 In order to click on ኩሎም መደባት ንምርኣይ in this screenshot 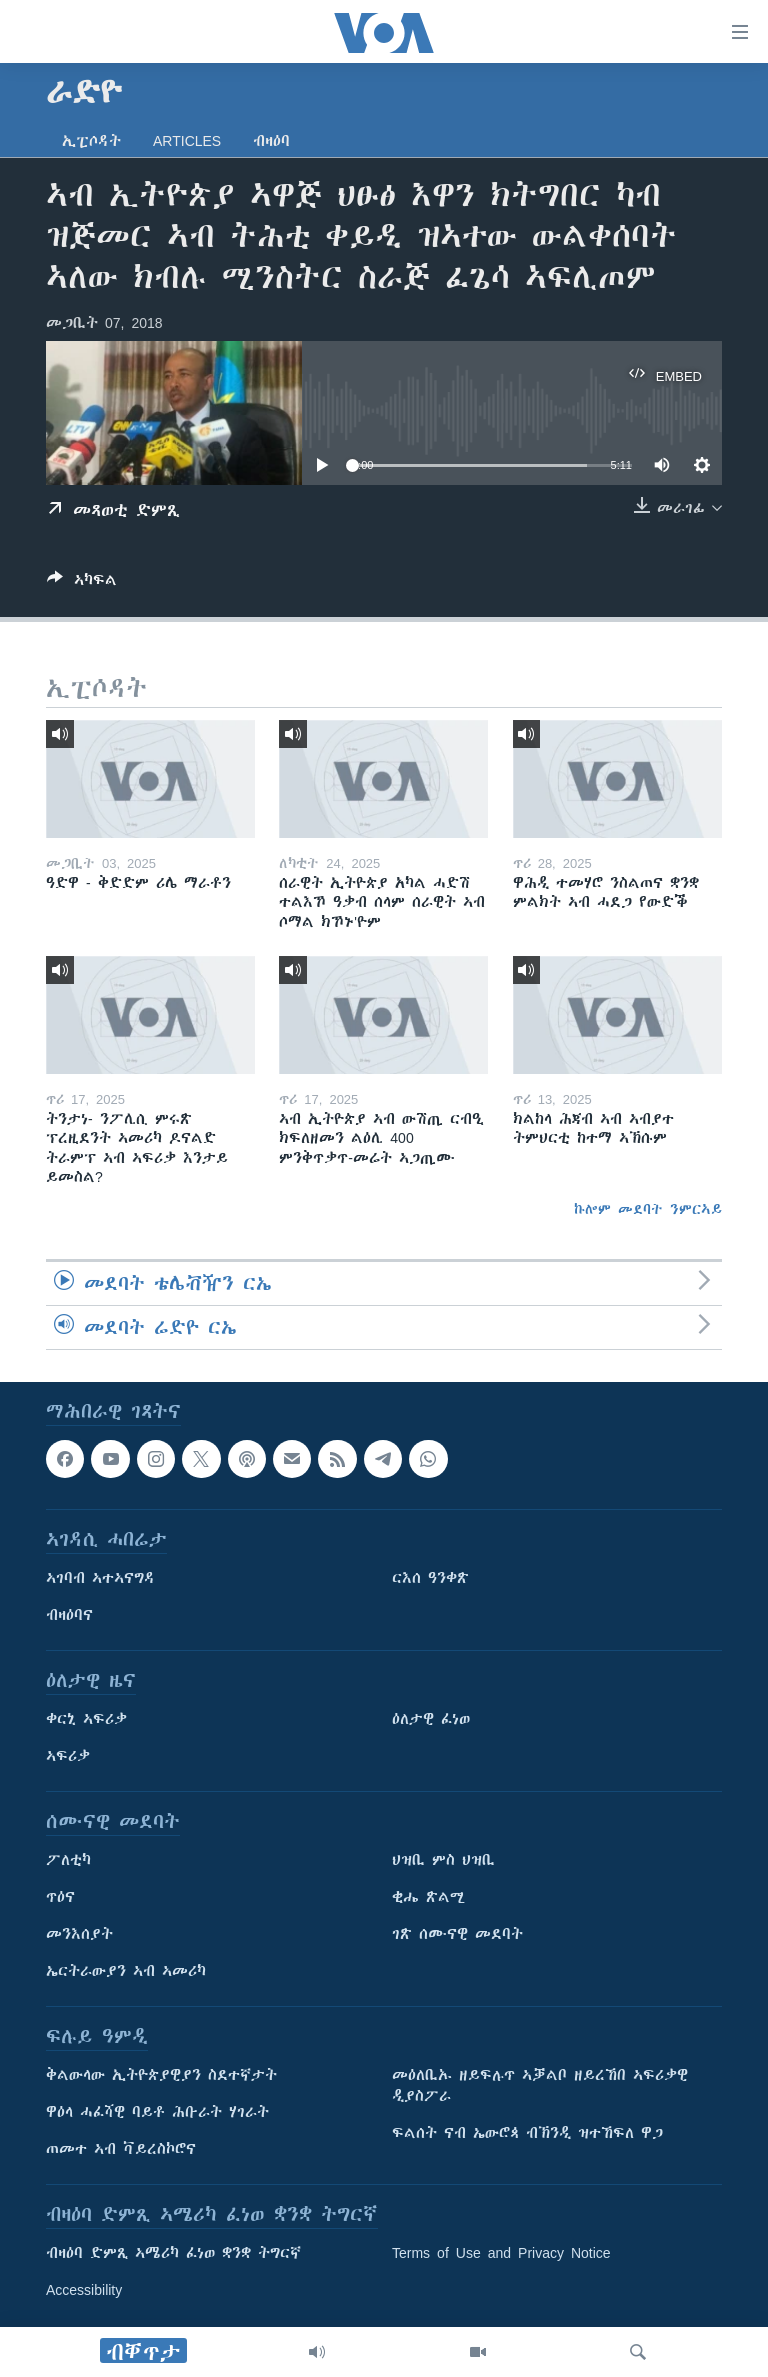, I will do `click(648, 1209)`.